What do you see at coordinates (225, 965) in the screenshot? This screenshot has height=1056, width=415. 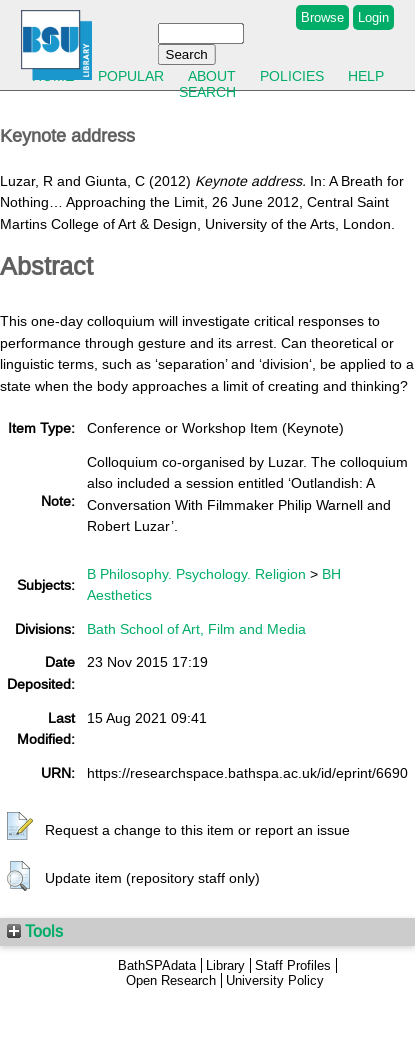 I see `Library` at bounding box center [225, 965].